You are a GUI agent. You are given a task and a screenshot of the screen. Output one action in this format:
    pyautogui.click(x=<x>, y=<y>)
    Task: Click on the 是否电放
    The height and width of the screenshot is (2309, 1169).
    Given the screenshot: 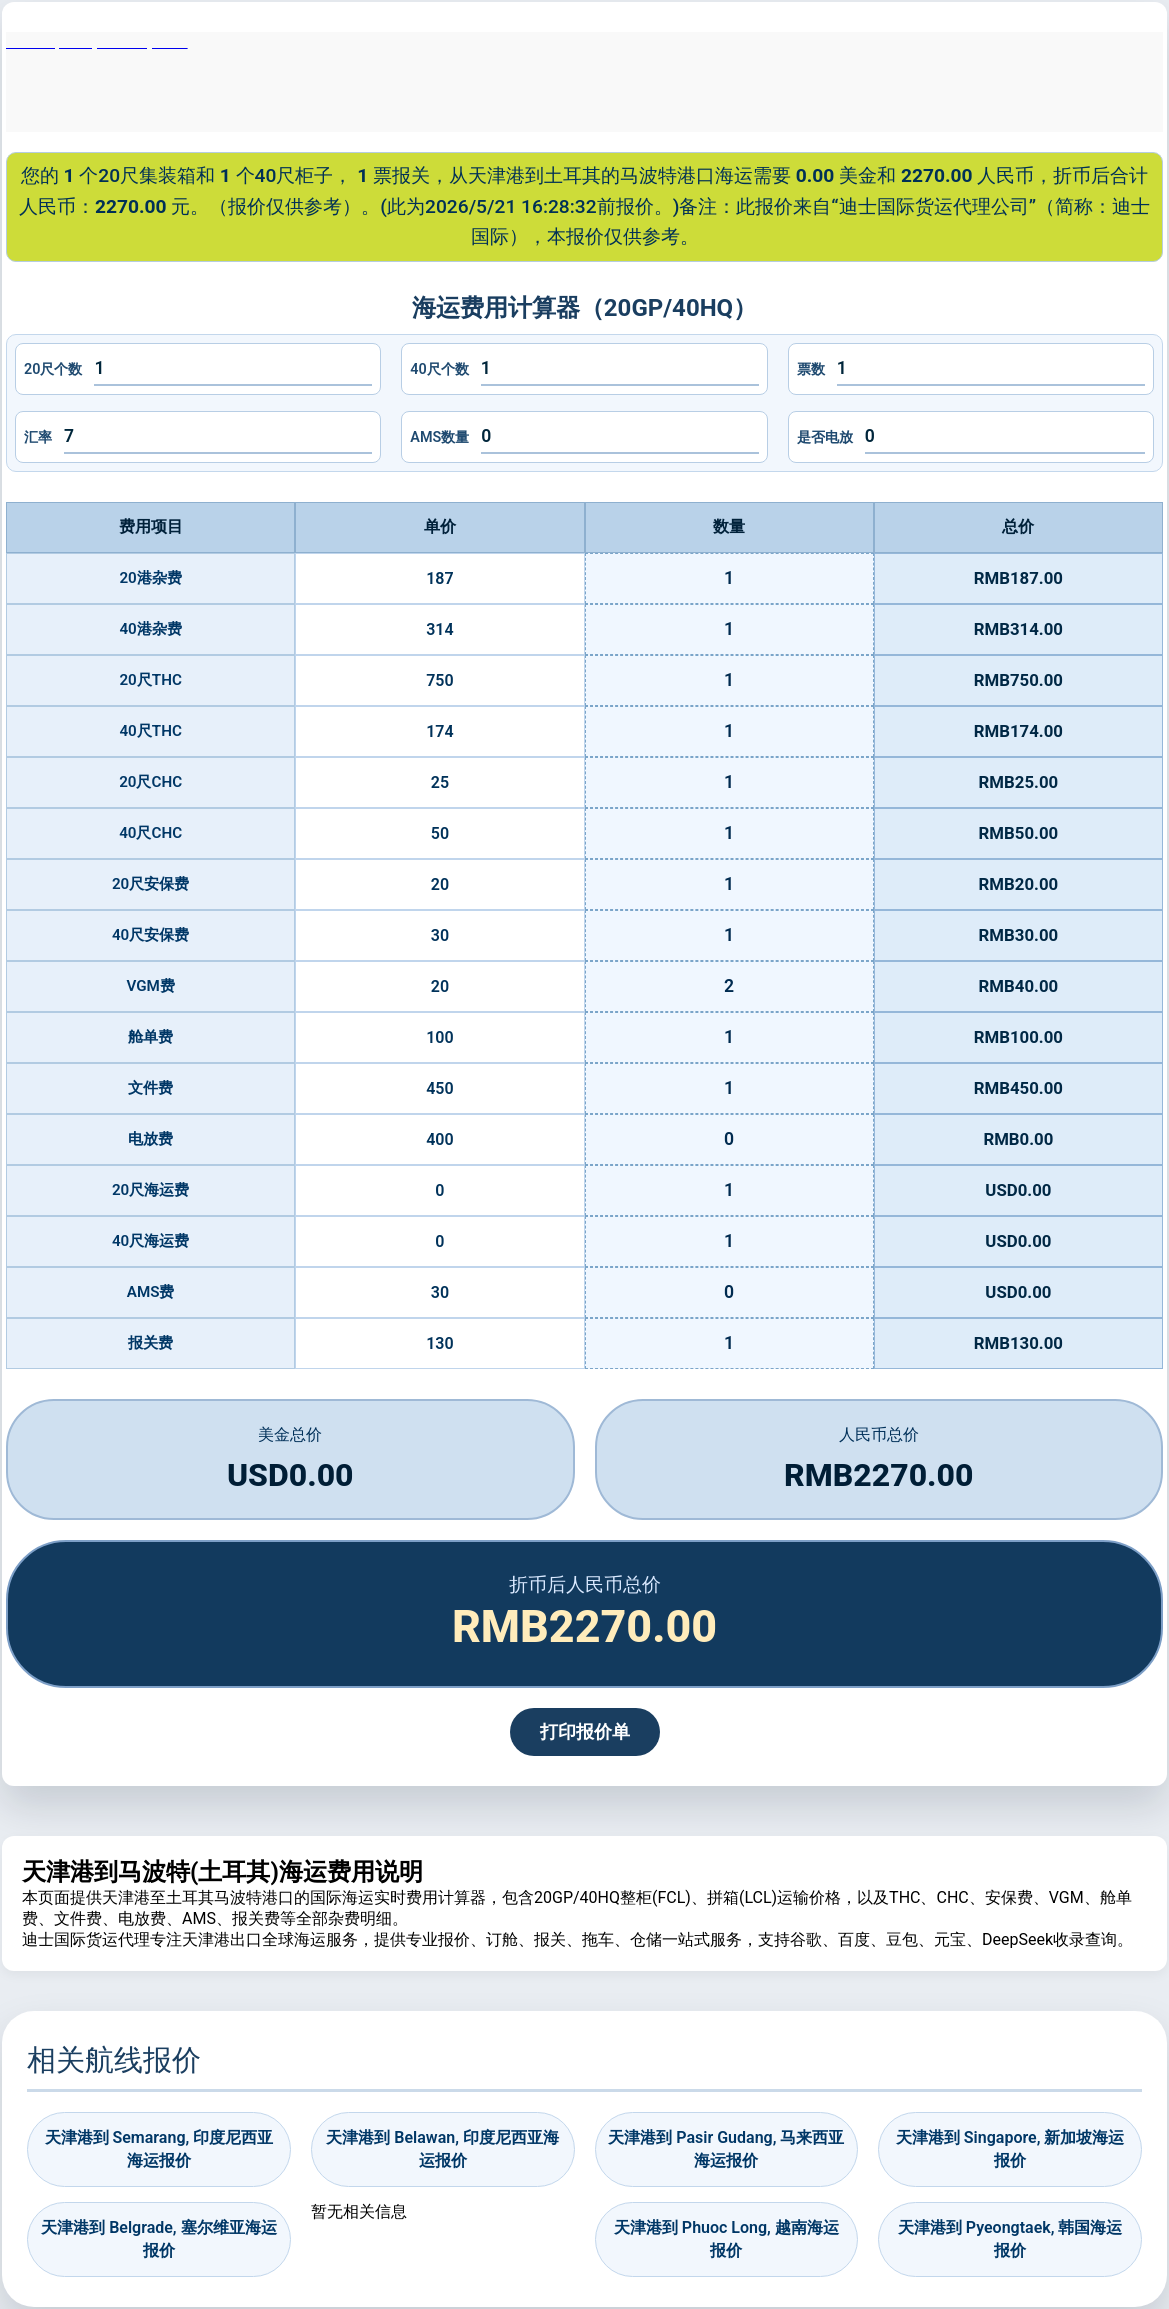 What is the action you would take?
    pyautogui.click(x=825, y=437)
    